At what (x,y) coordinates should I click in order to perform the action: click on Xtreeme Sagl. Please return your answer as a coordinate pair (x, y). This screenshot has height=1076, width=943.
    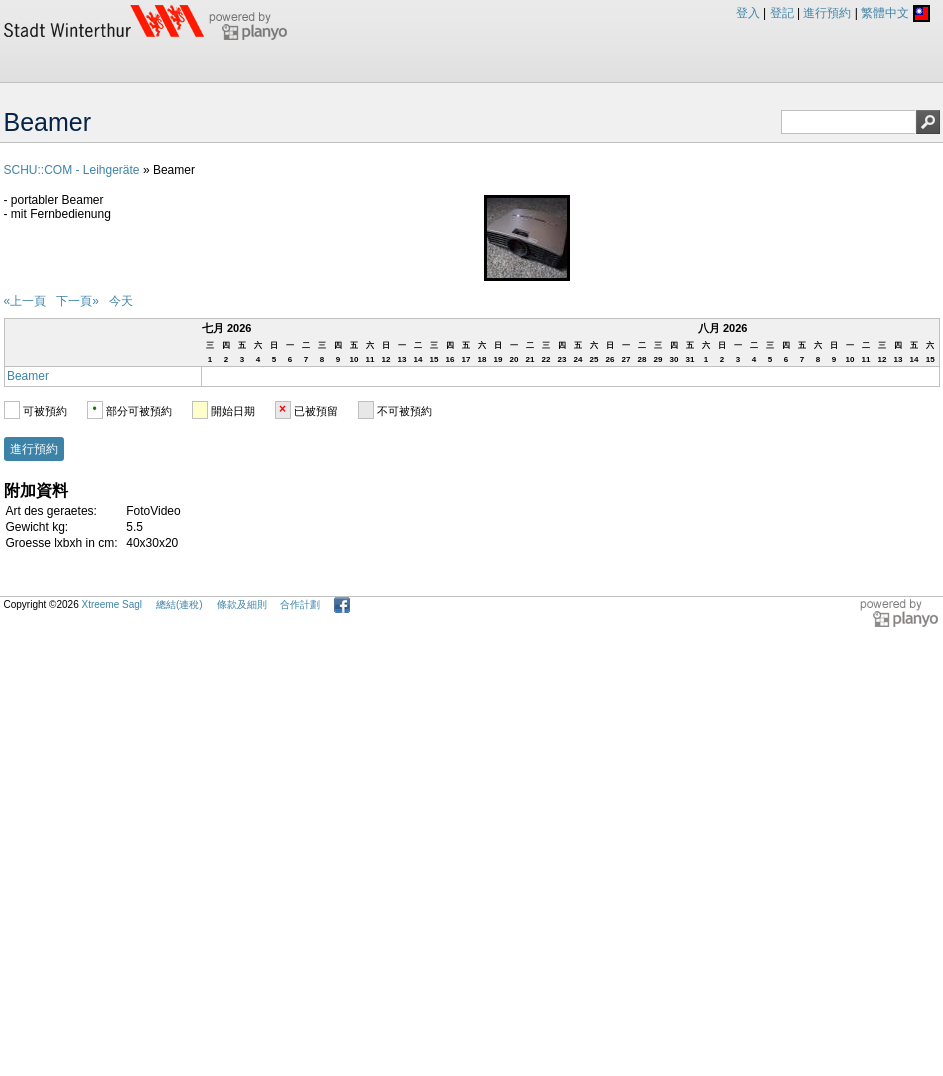
    Looking at the image, I should click on (111, 604).